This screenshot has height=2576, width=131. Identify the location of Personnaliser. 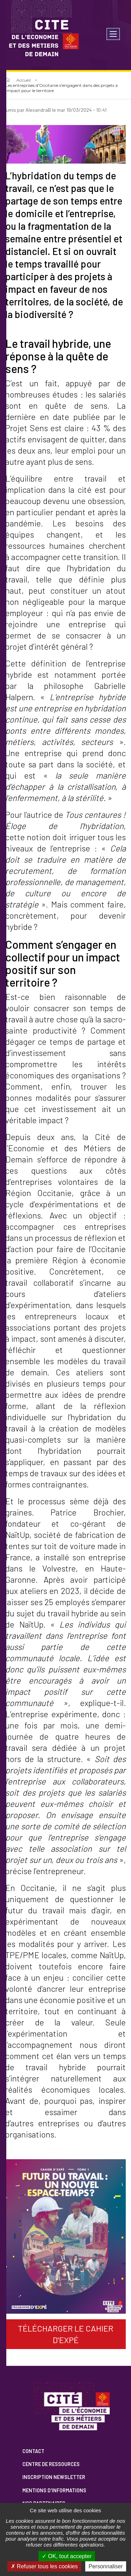
(106, 2566).